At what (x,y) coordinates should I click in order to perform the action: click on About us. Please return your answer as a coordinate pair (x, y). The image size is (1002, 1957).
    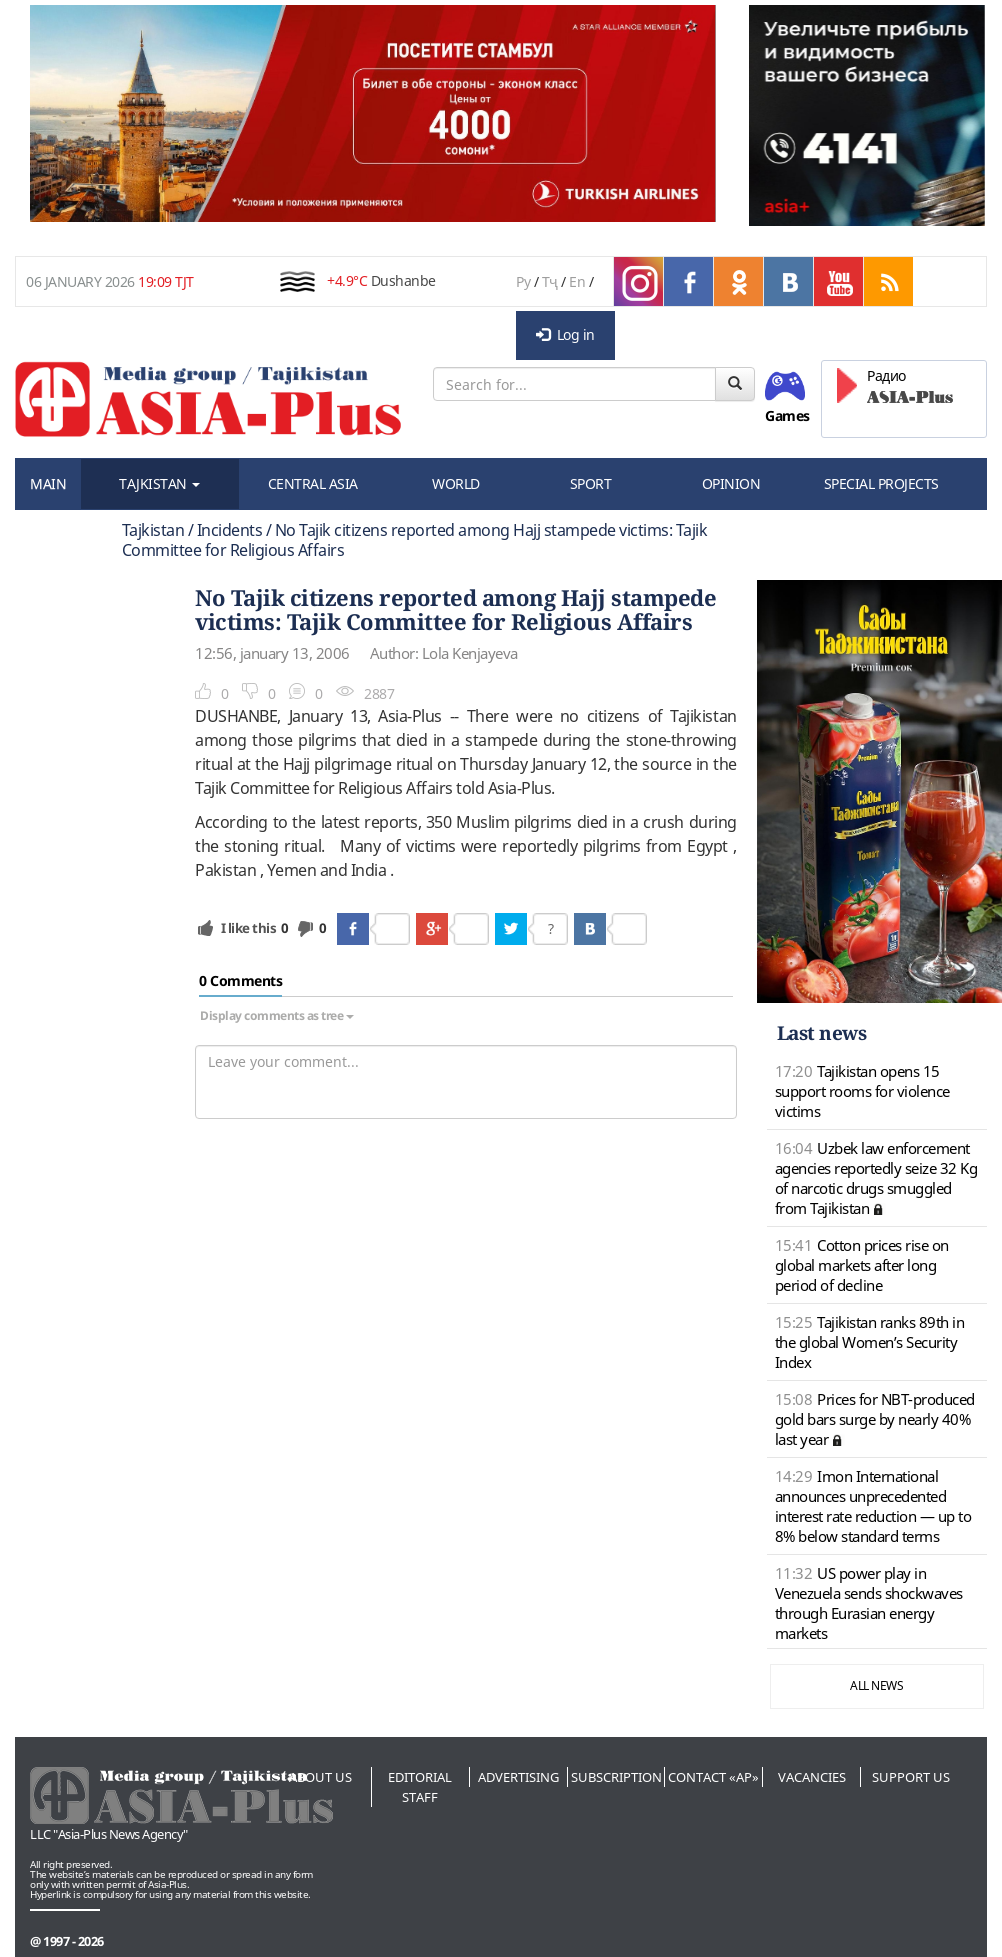
    Looking at the image, I should click on (320, 1777).